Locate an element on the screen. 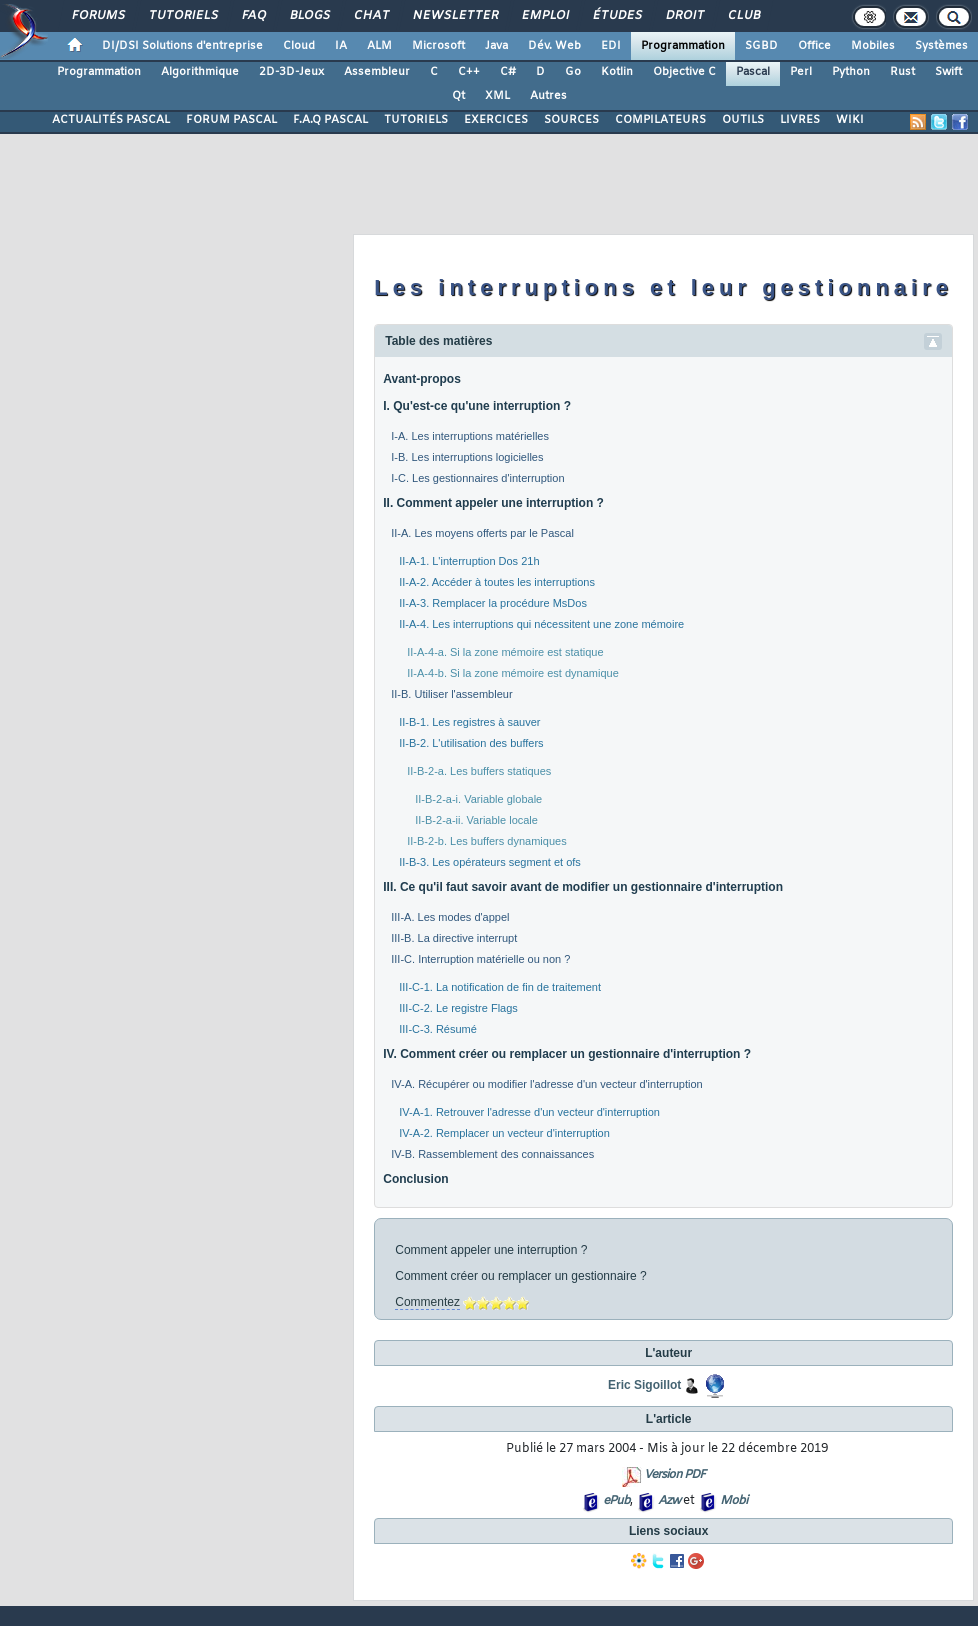 The width and height of the screenshot is (978, 1626). LIVRES is located at coordinates (800, 120).